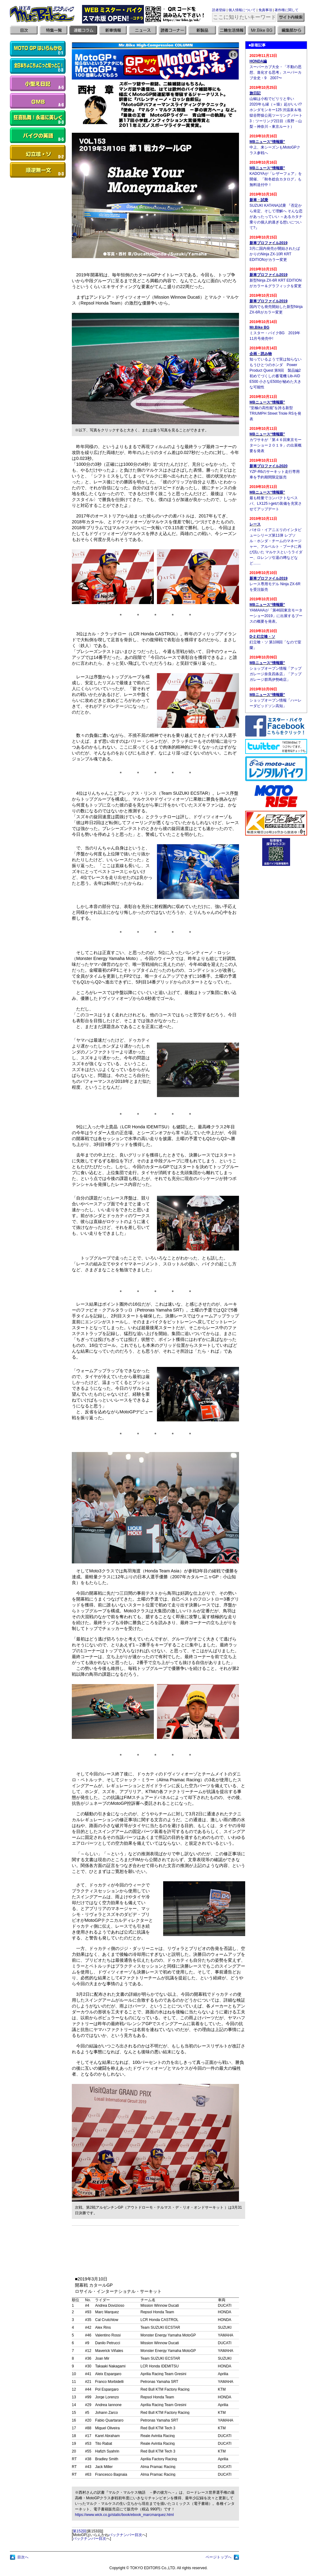  I want to click on レース, so click(255, 524).